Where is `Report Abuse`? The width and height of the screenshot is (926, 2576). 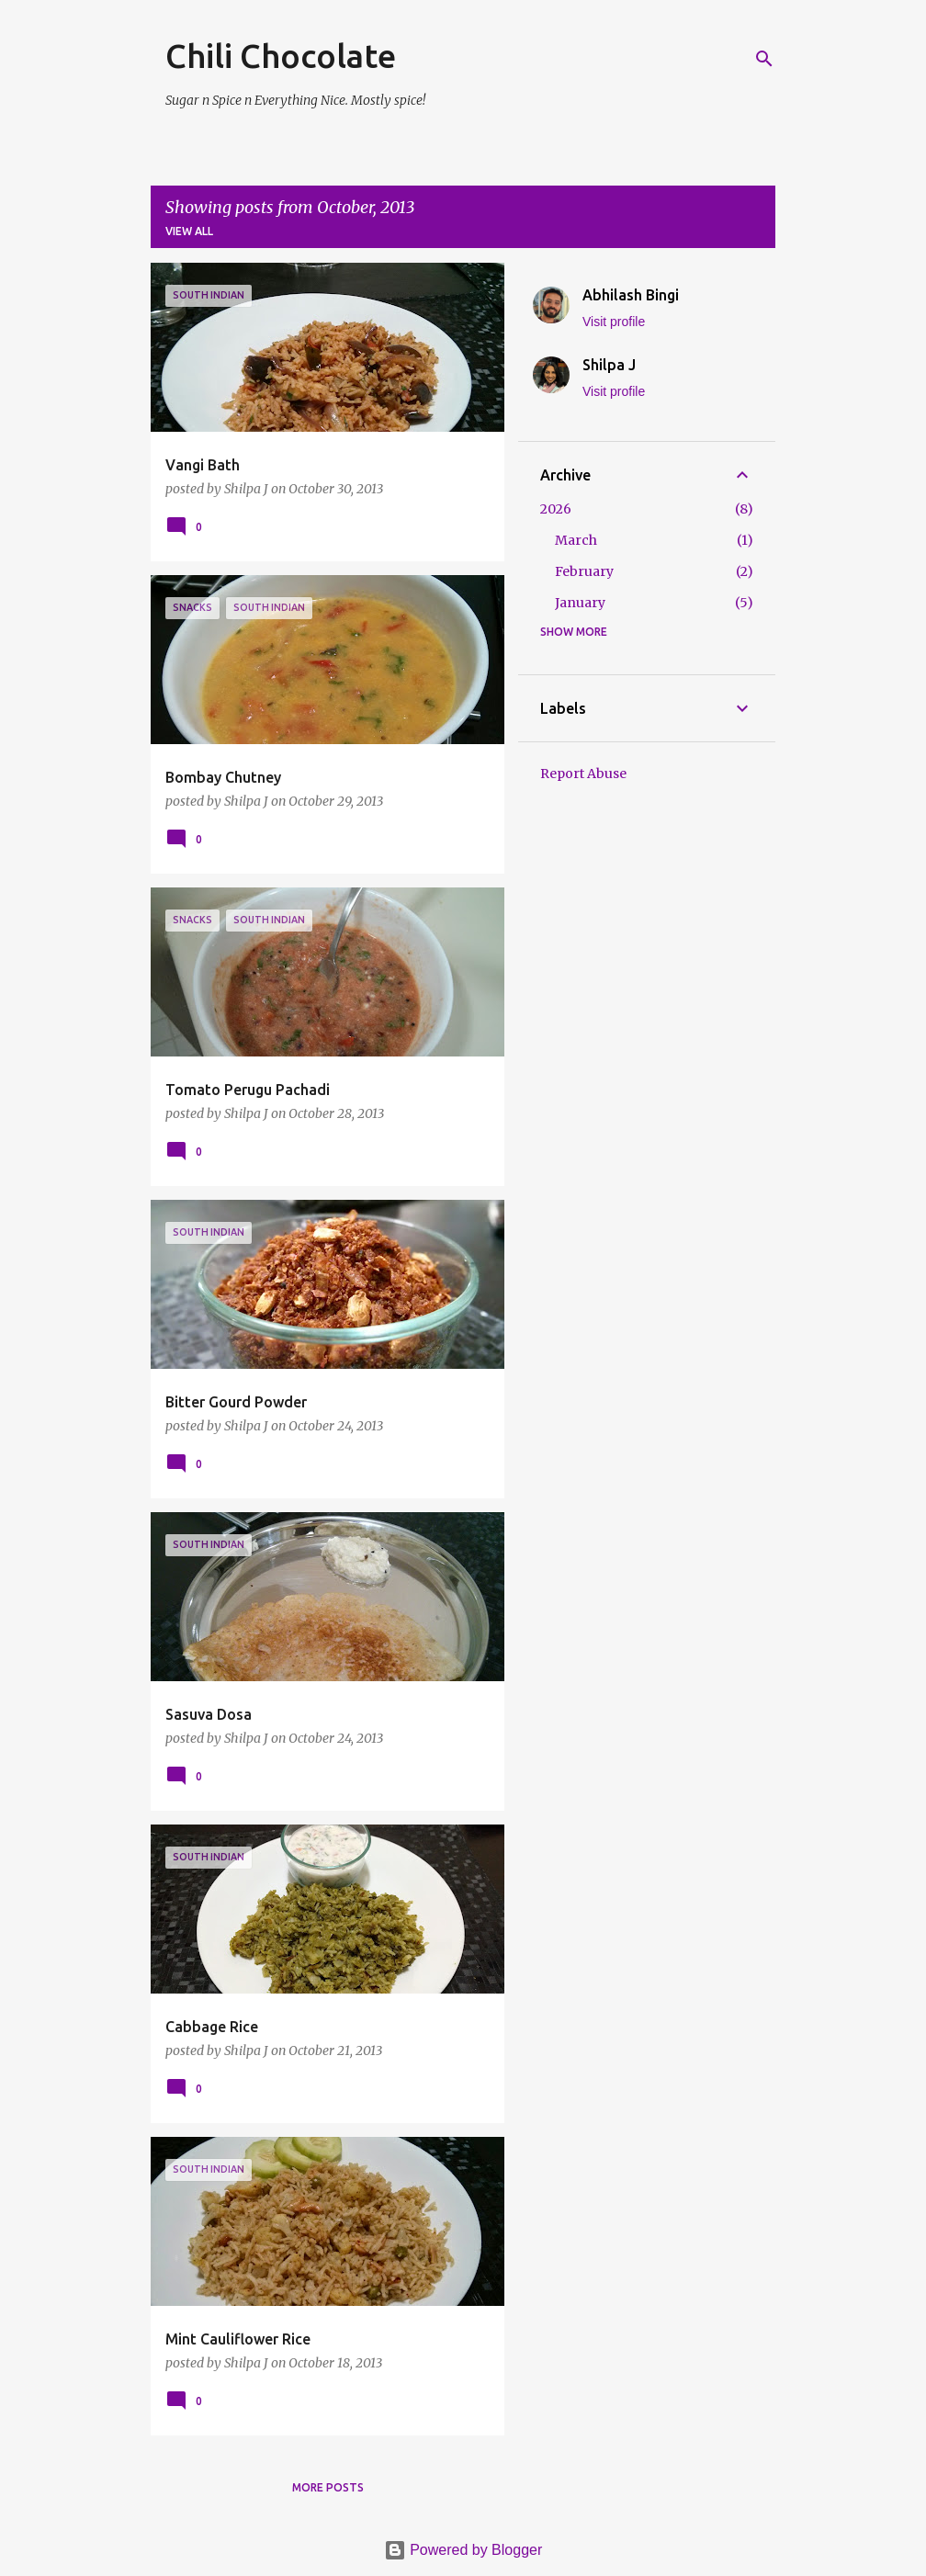 Report Abuse is located at coordinates (583, 773).